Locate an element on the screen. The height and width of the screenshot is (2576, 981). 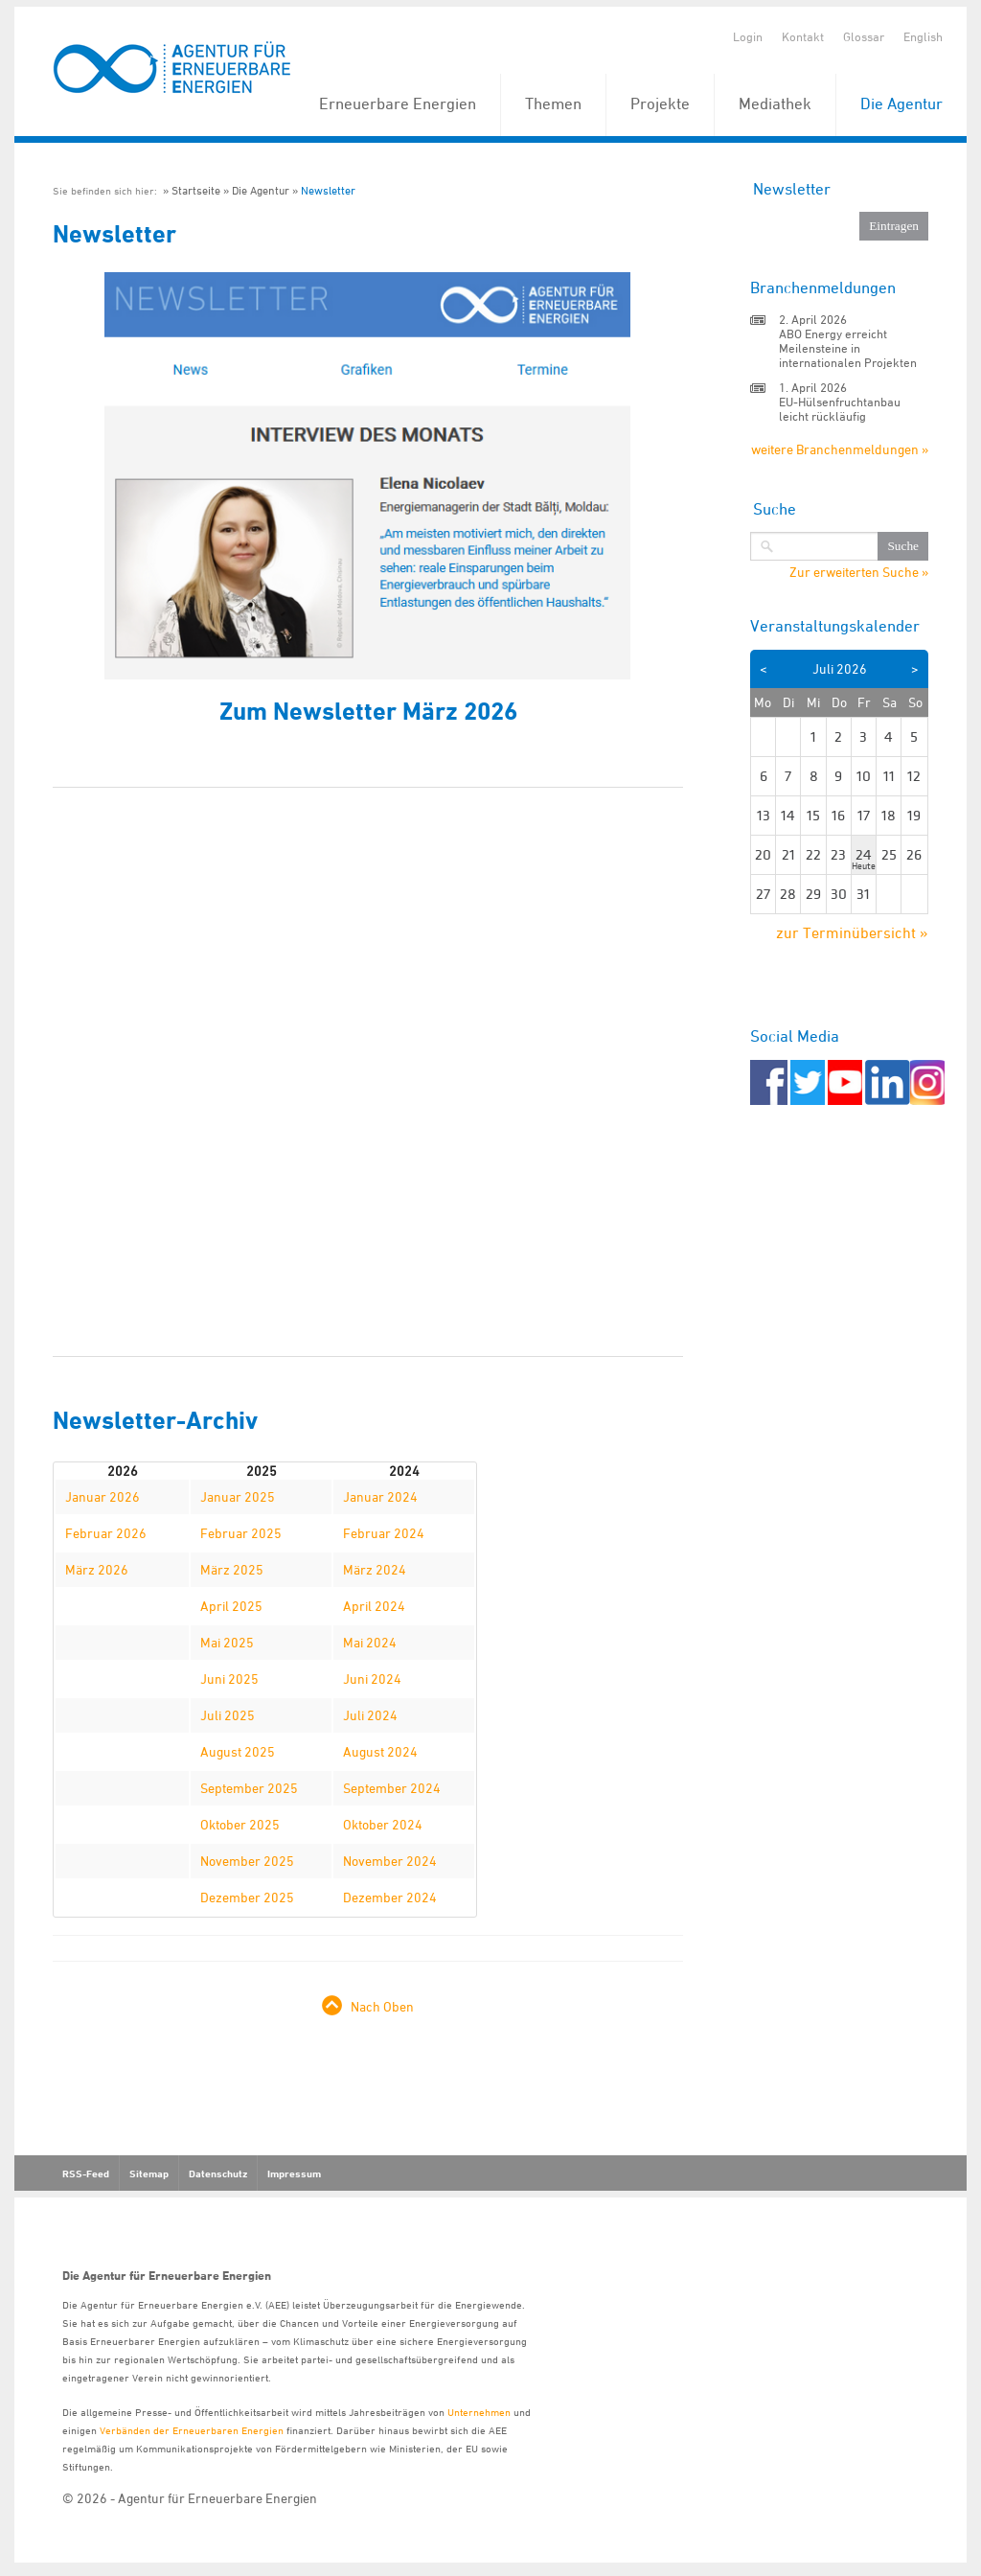
Dezember 2024 is located at coordinates (390, 1897).